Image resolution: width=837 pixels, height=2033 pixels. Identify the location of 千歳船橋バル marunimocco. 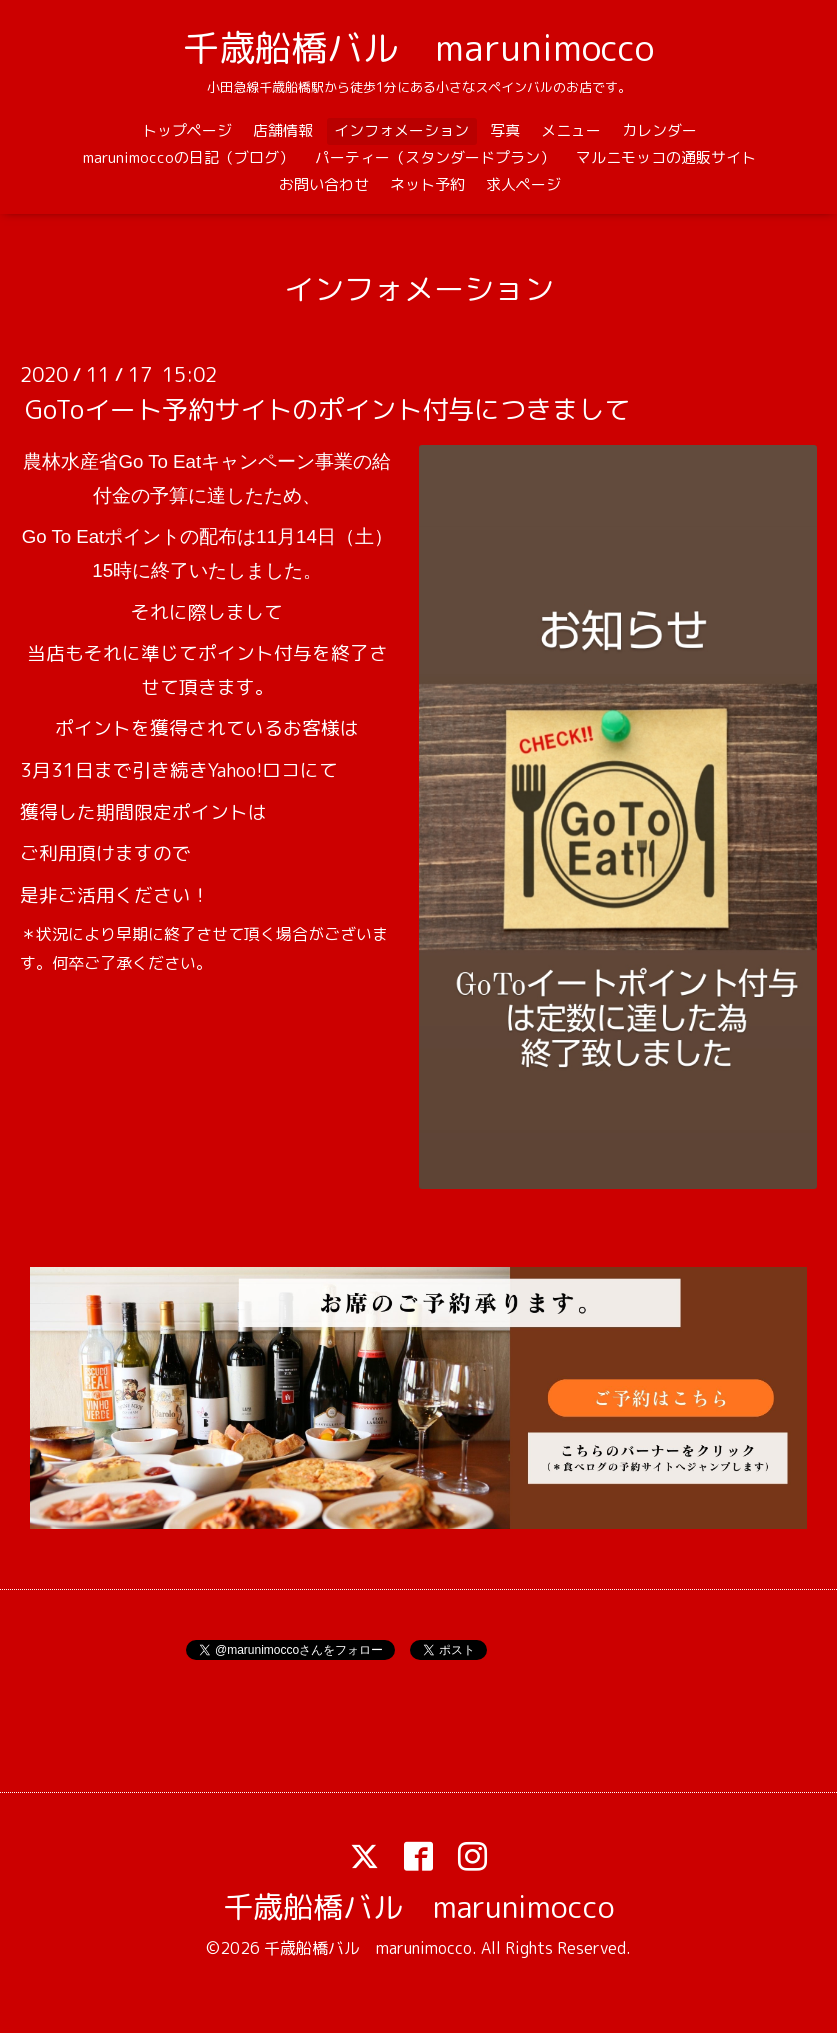
(418, 47).